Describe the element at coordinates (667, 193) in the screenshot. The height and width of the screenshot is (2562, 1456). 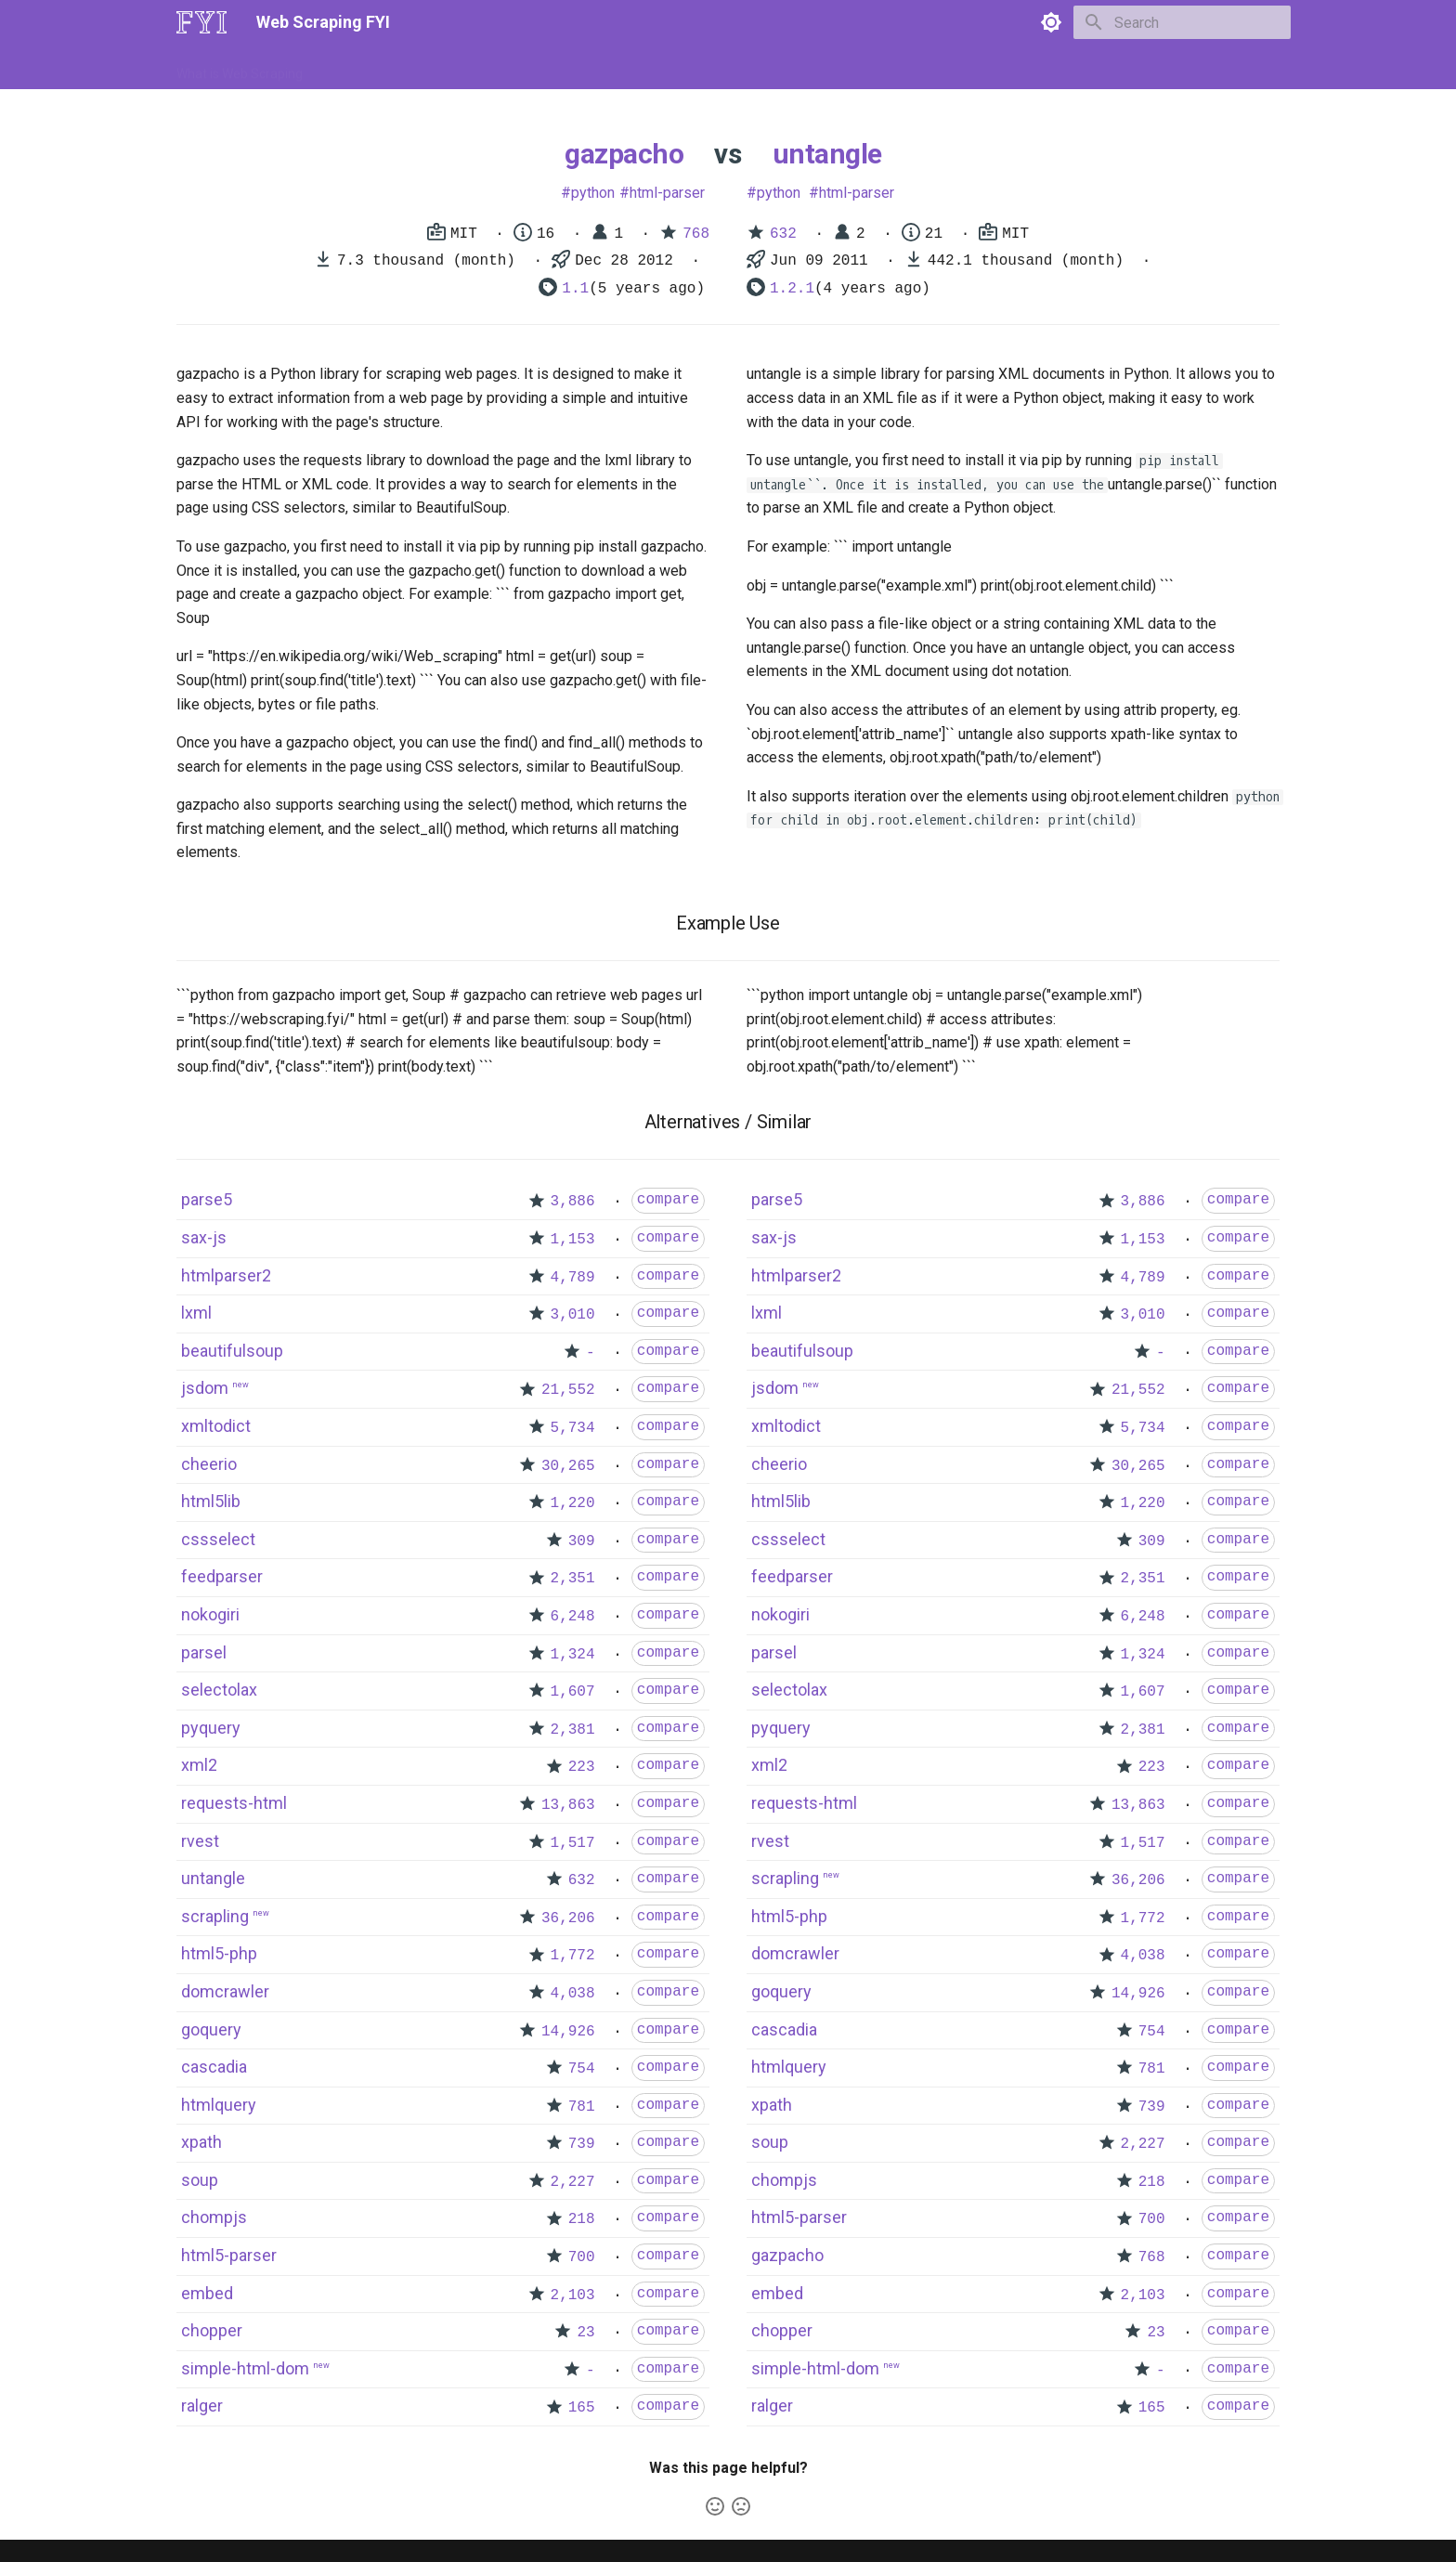
I see `html-parser` at that location.